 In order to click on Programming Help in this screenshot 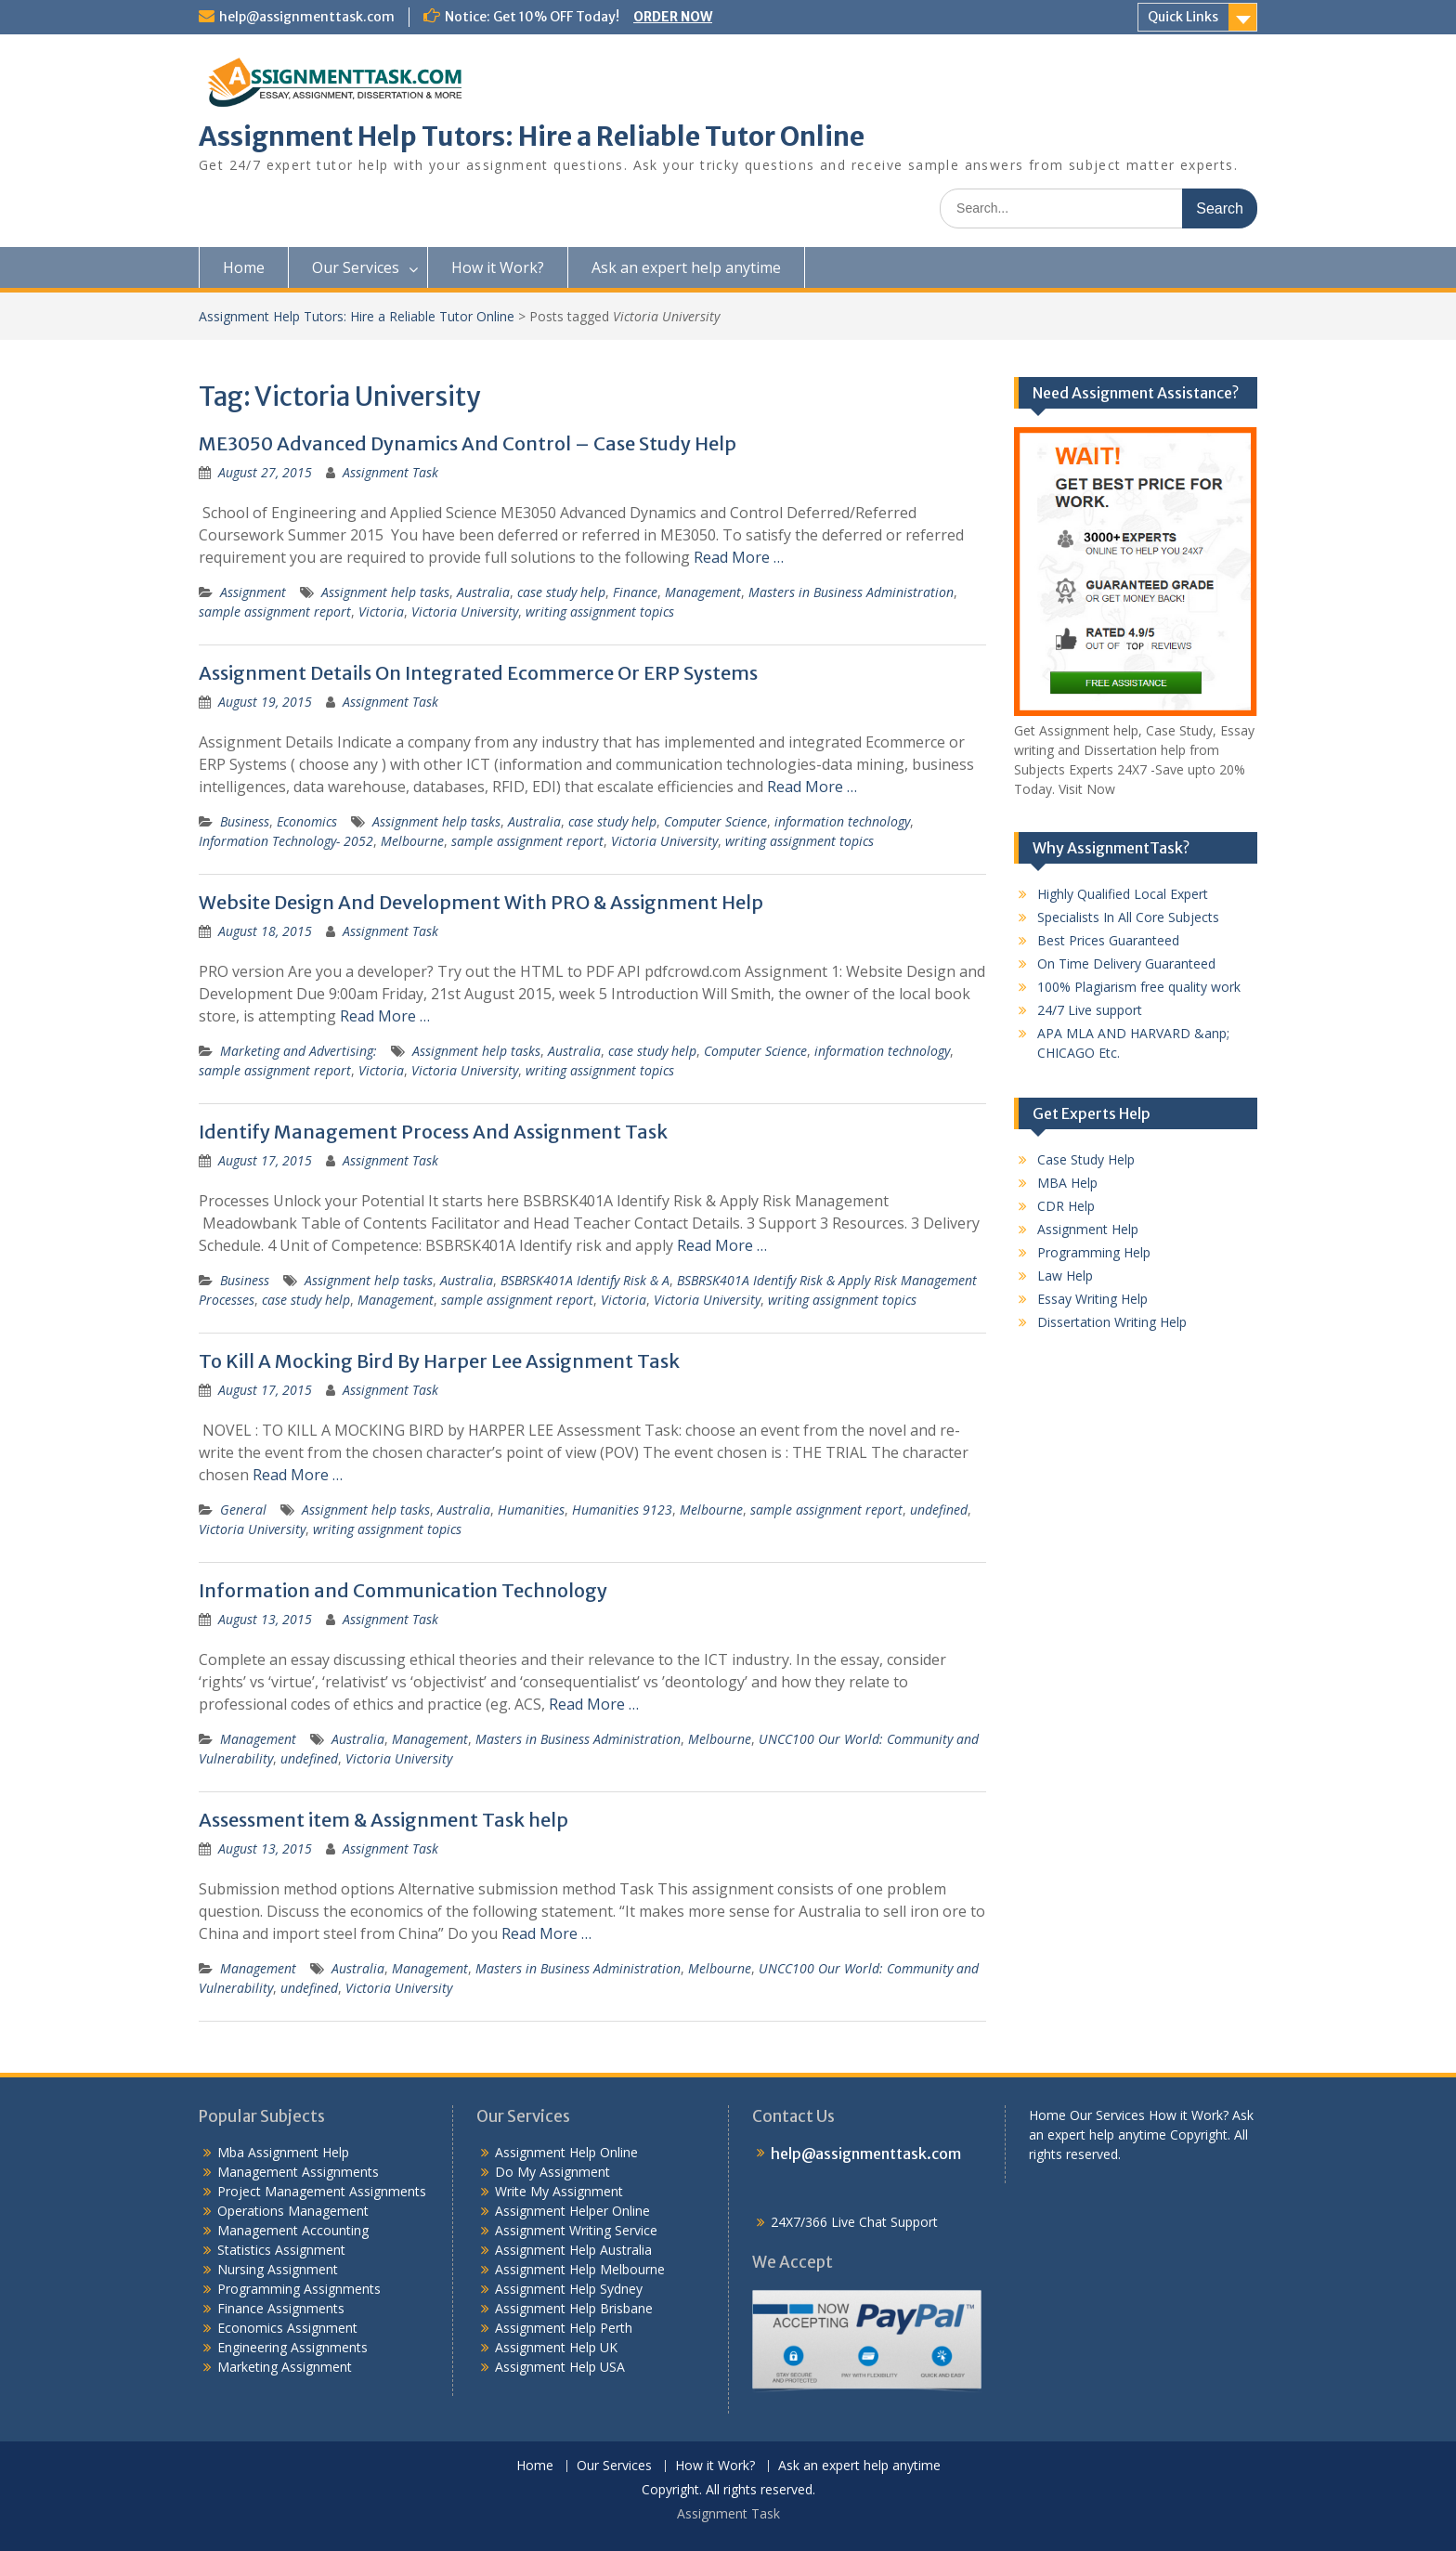, I will do `click(1093, 1252)`.